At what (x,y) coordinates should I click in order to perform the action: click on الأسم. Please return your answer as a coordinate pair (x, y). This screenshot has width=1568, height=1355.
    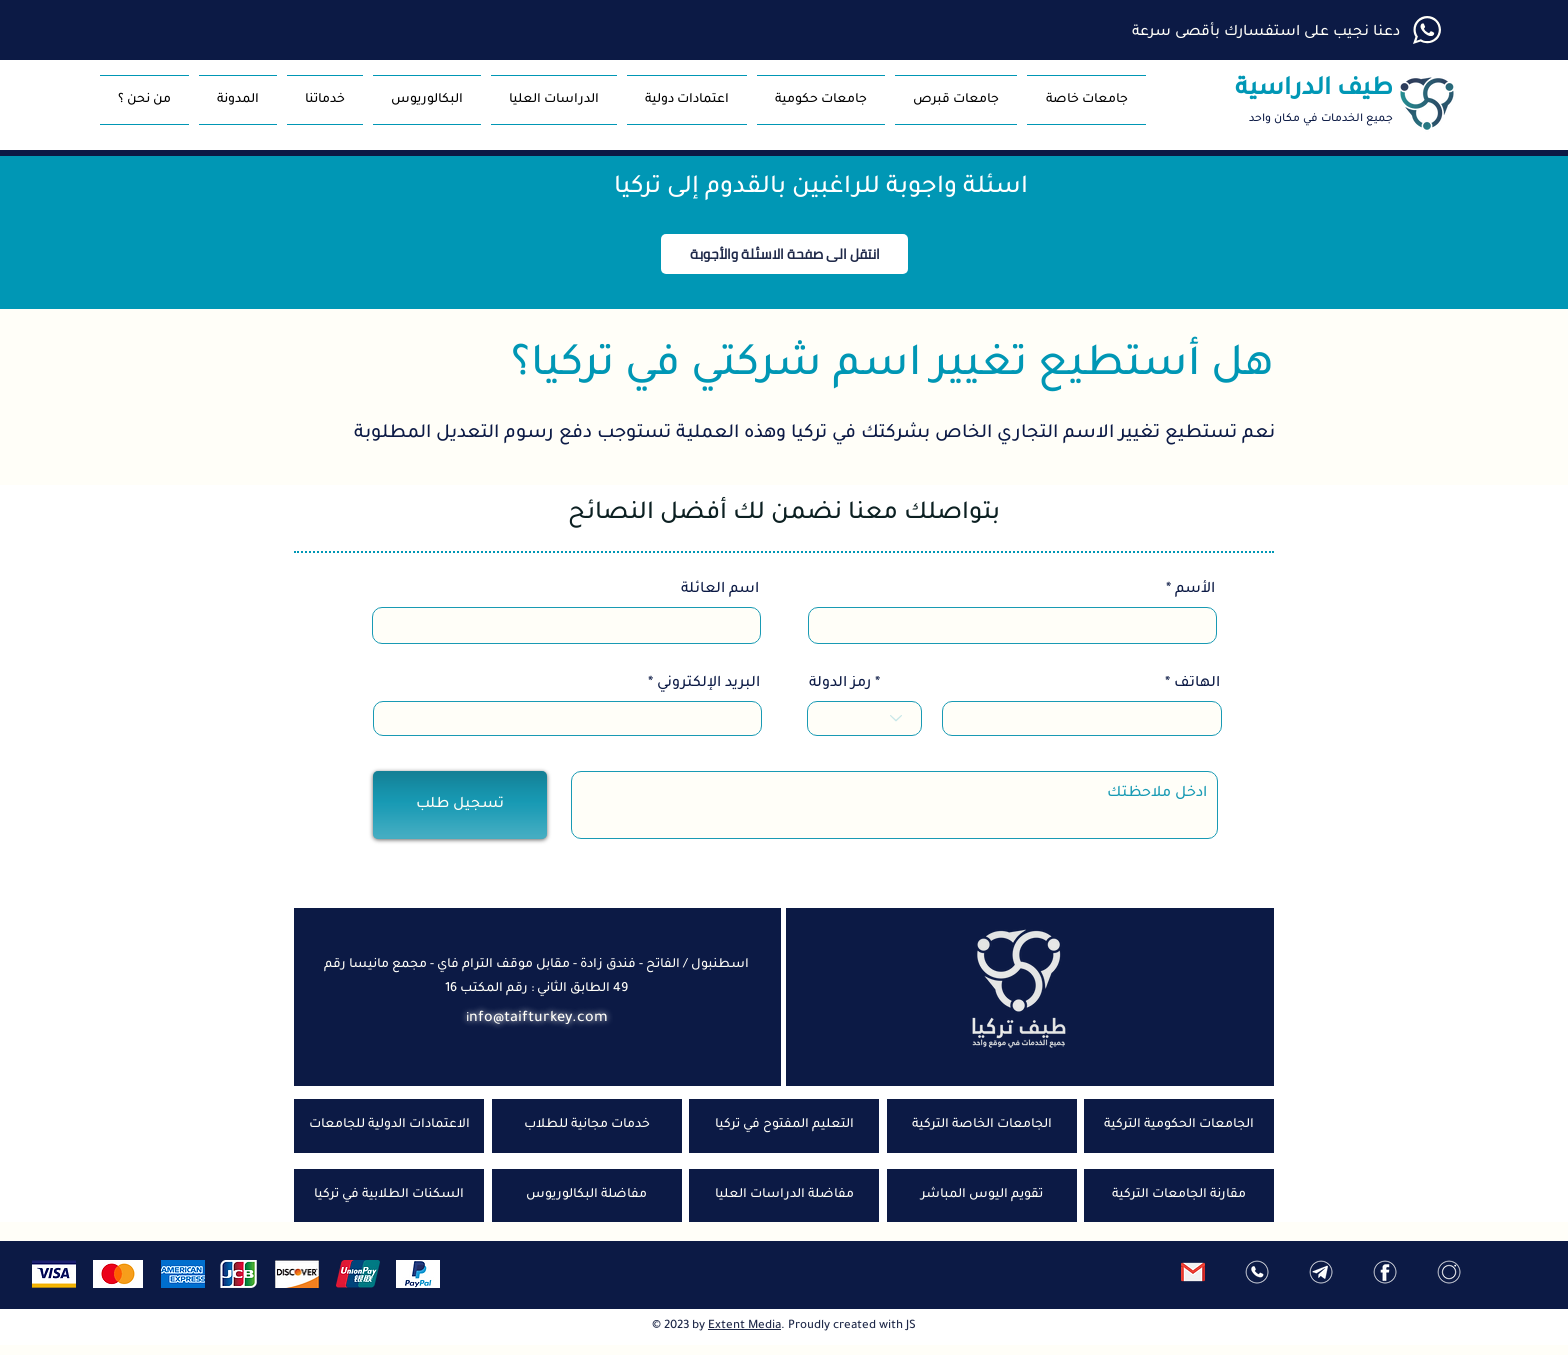
    Looking at the image, I should click on (1195, 590).